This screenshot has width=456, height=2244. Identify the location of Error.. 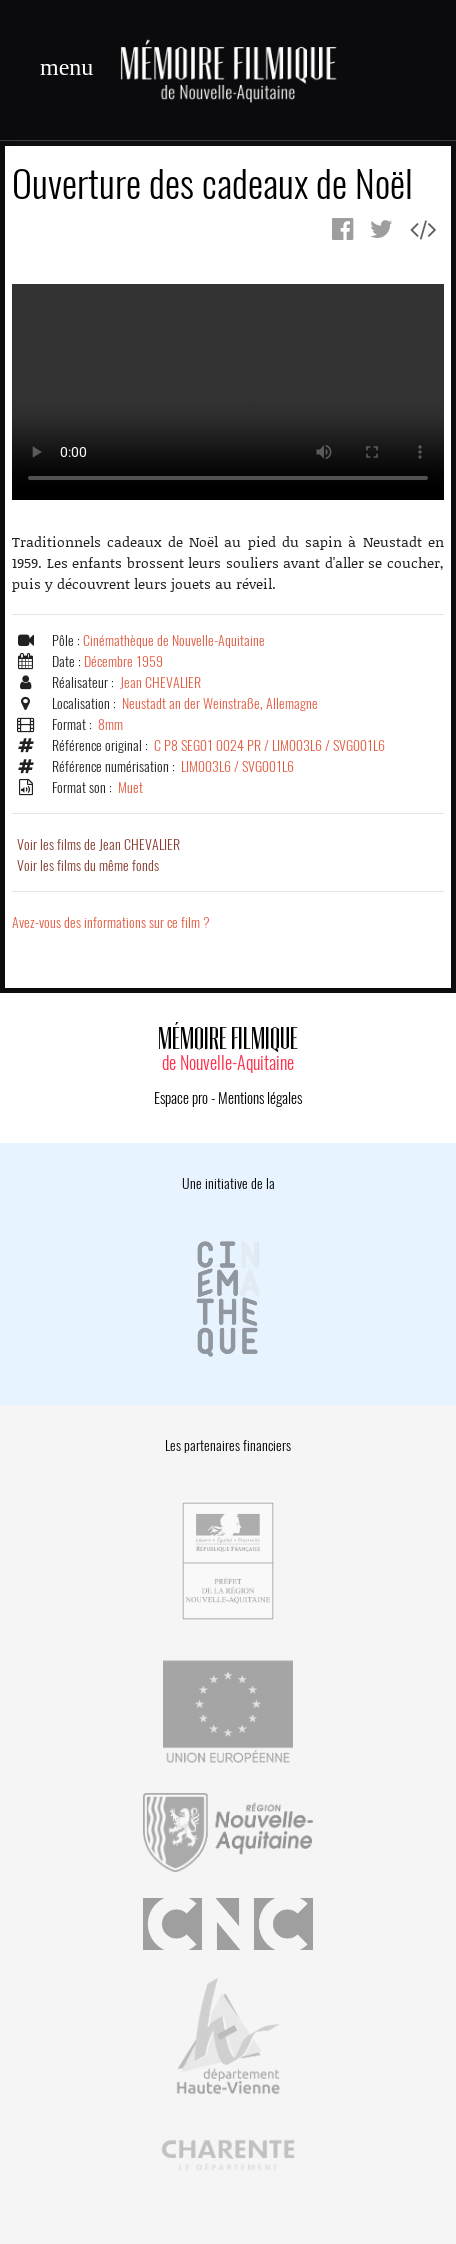
(228, 392).